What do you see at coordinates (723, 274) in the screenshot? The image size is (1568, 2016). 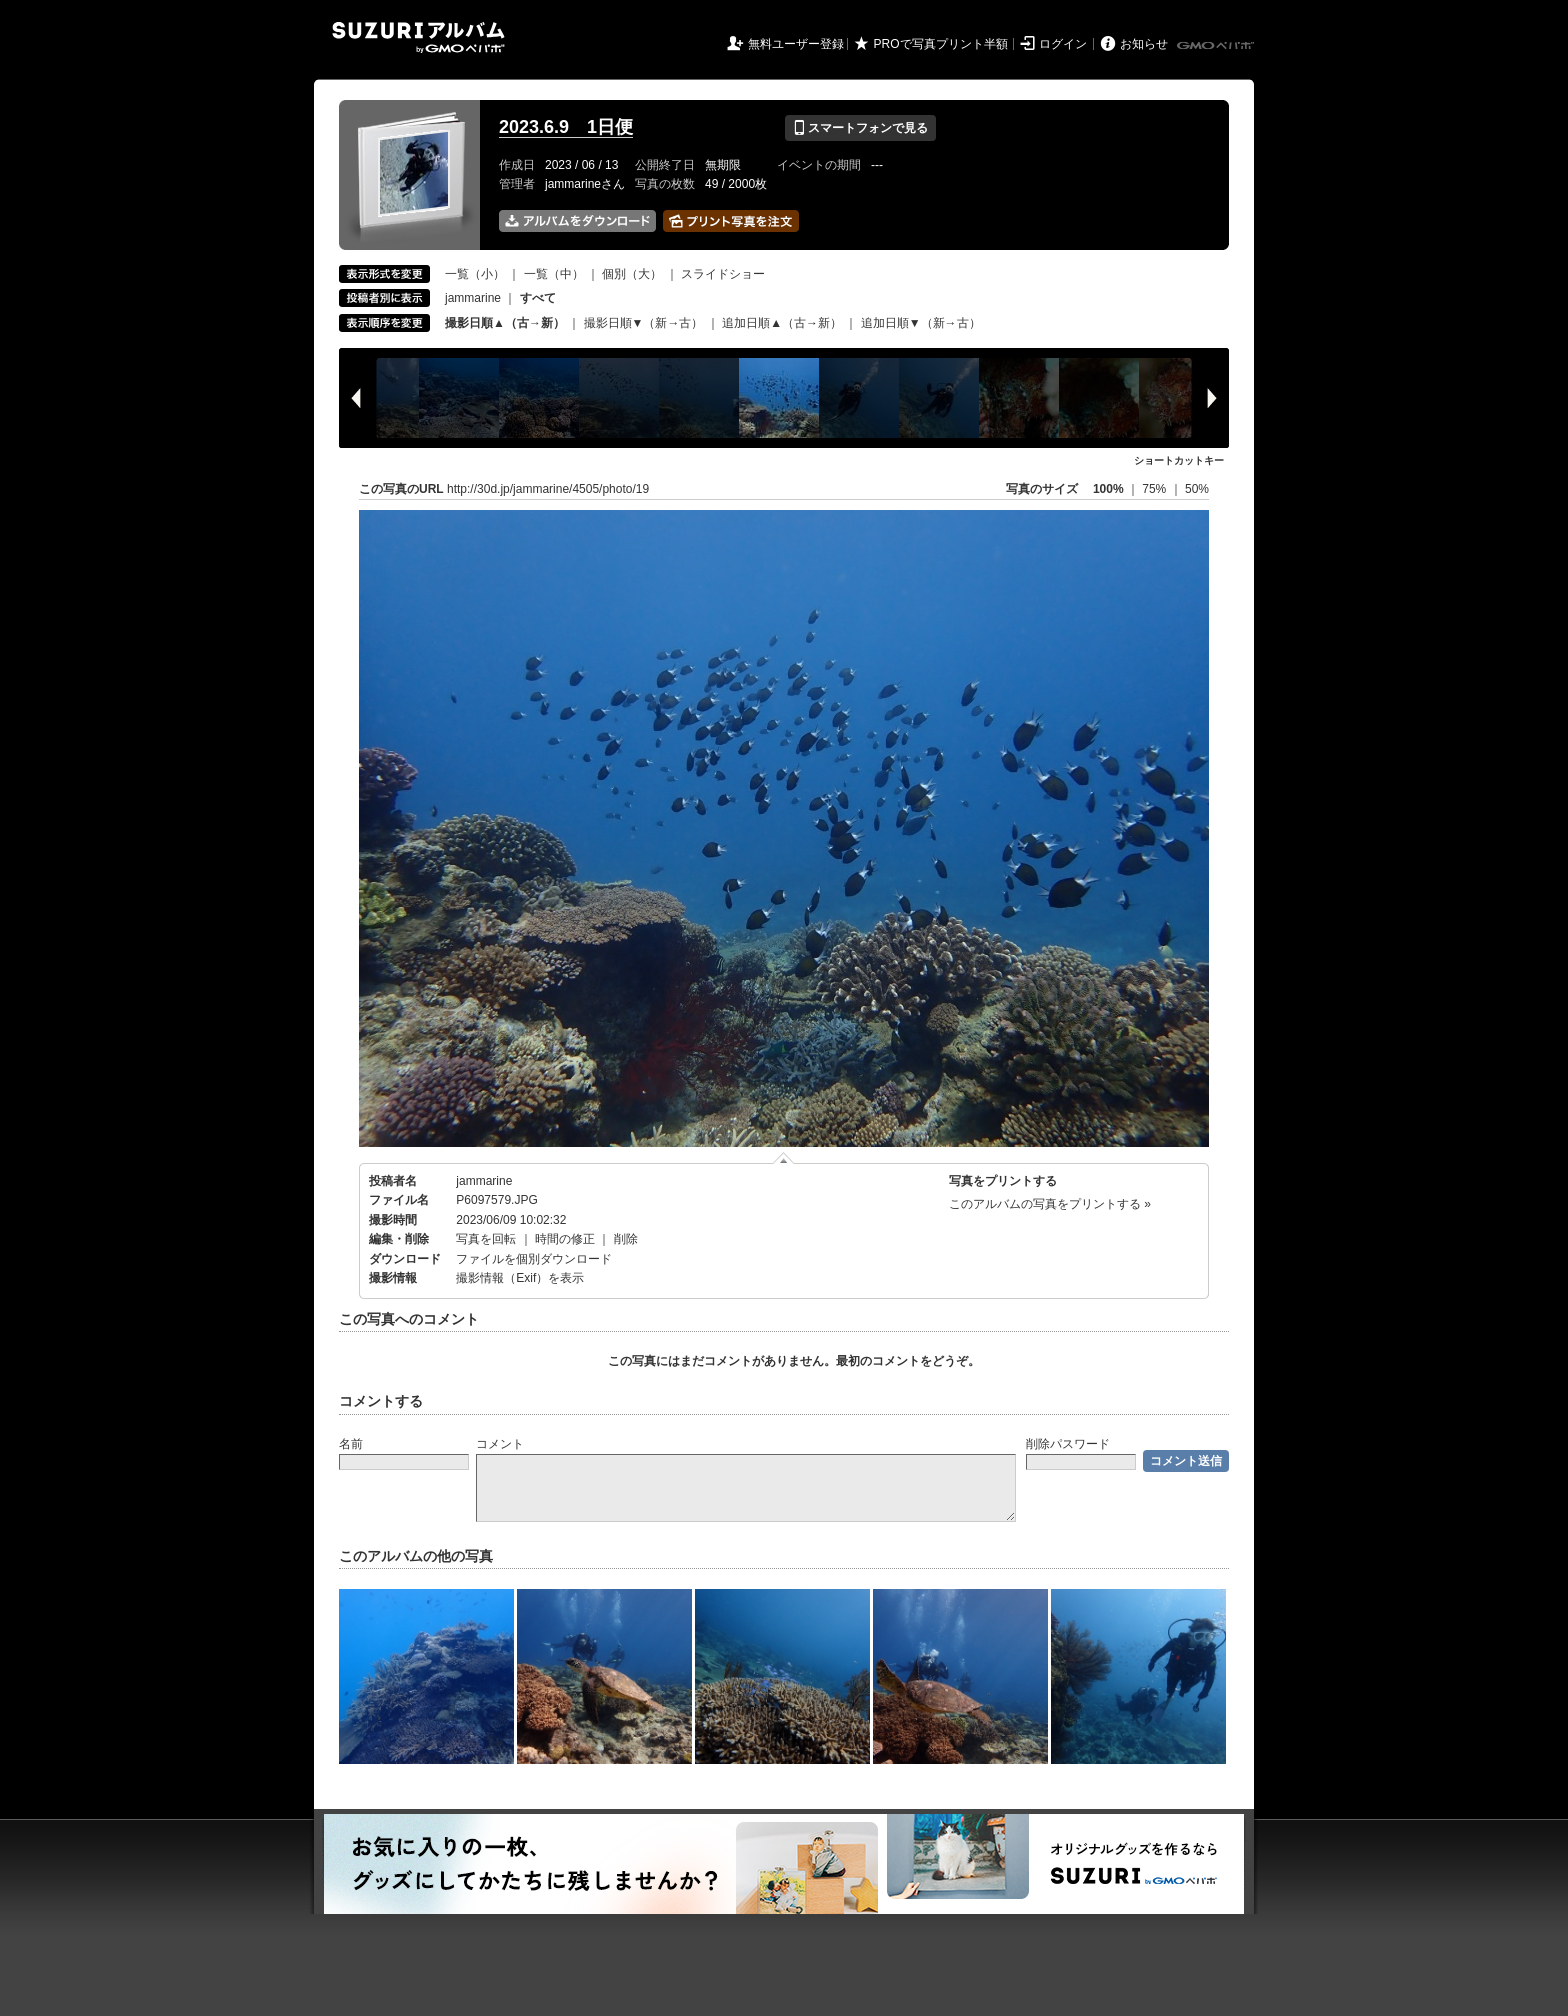 I see `スライドショー` at bounding box center [723, 274].